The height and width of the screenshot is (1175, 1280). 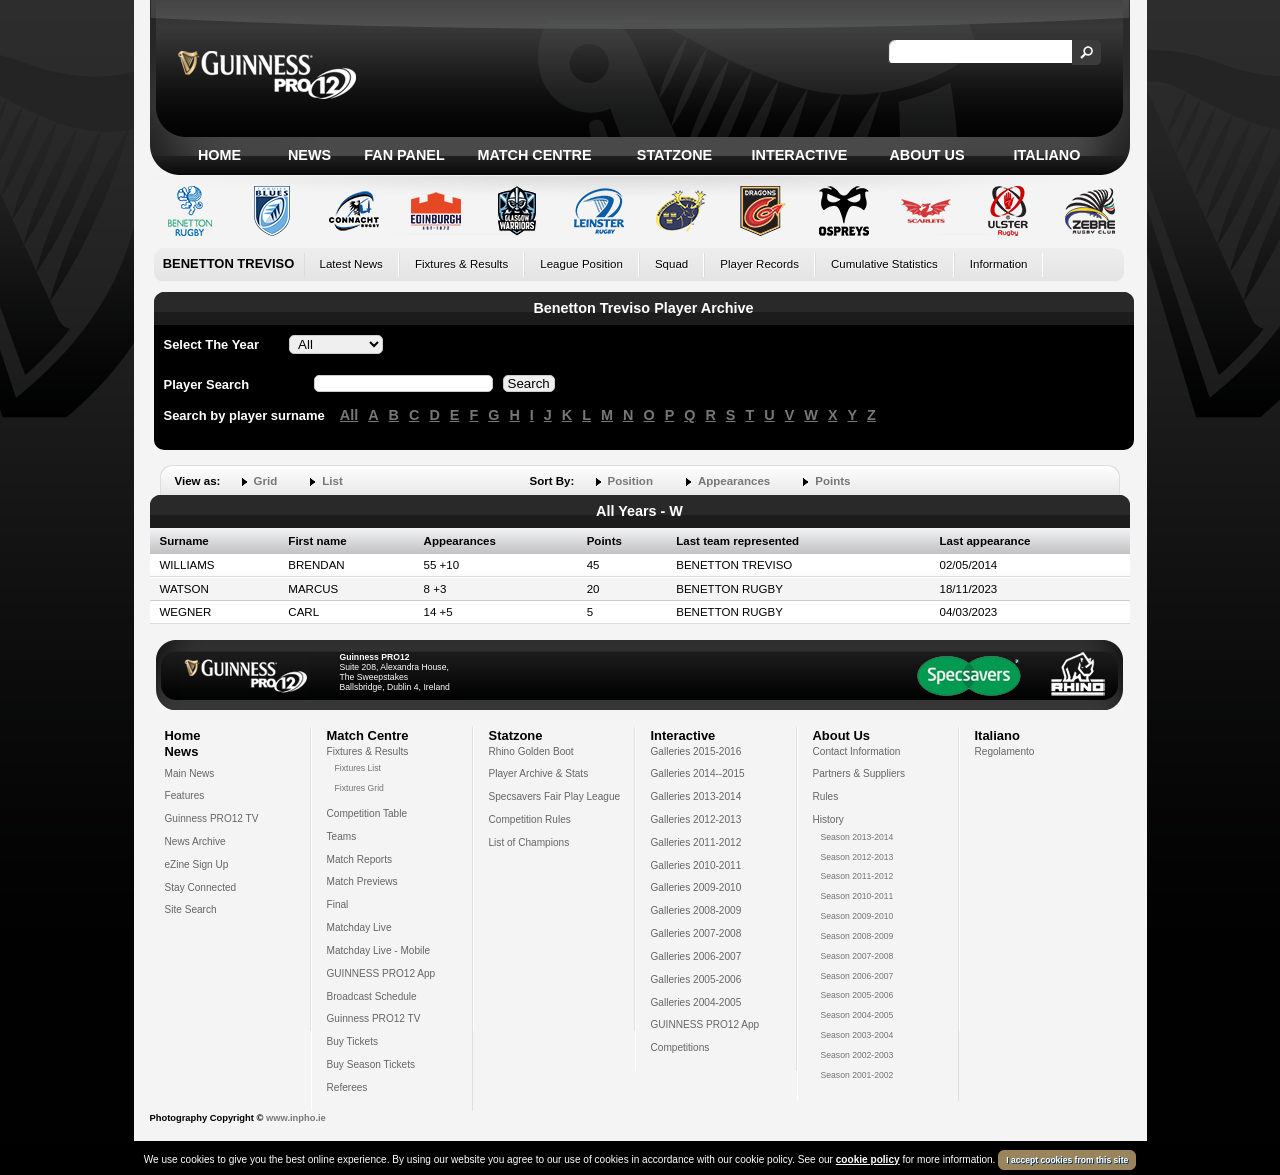 I want to click on Guinness PRO12 TV, so click(x=212, y=818).